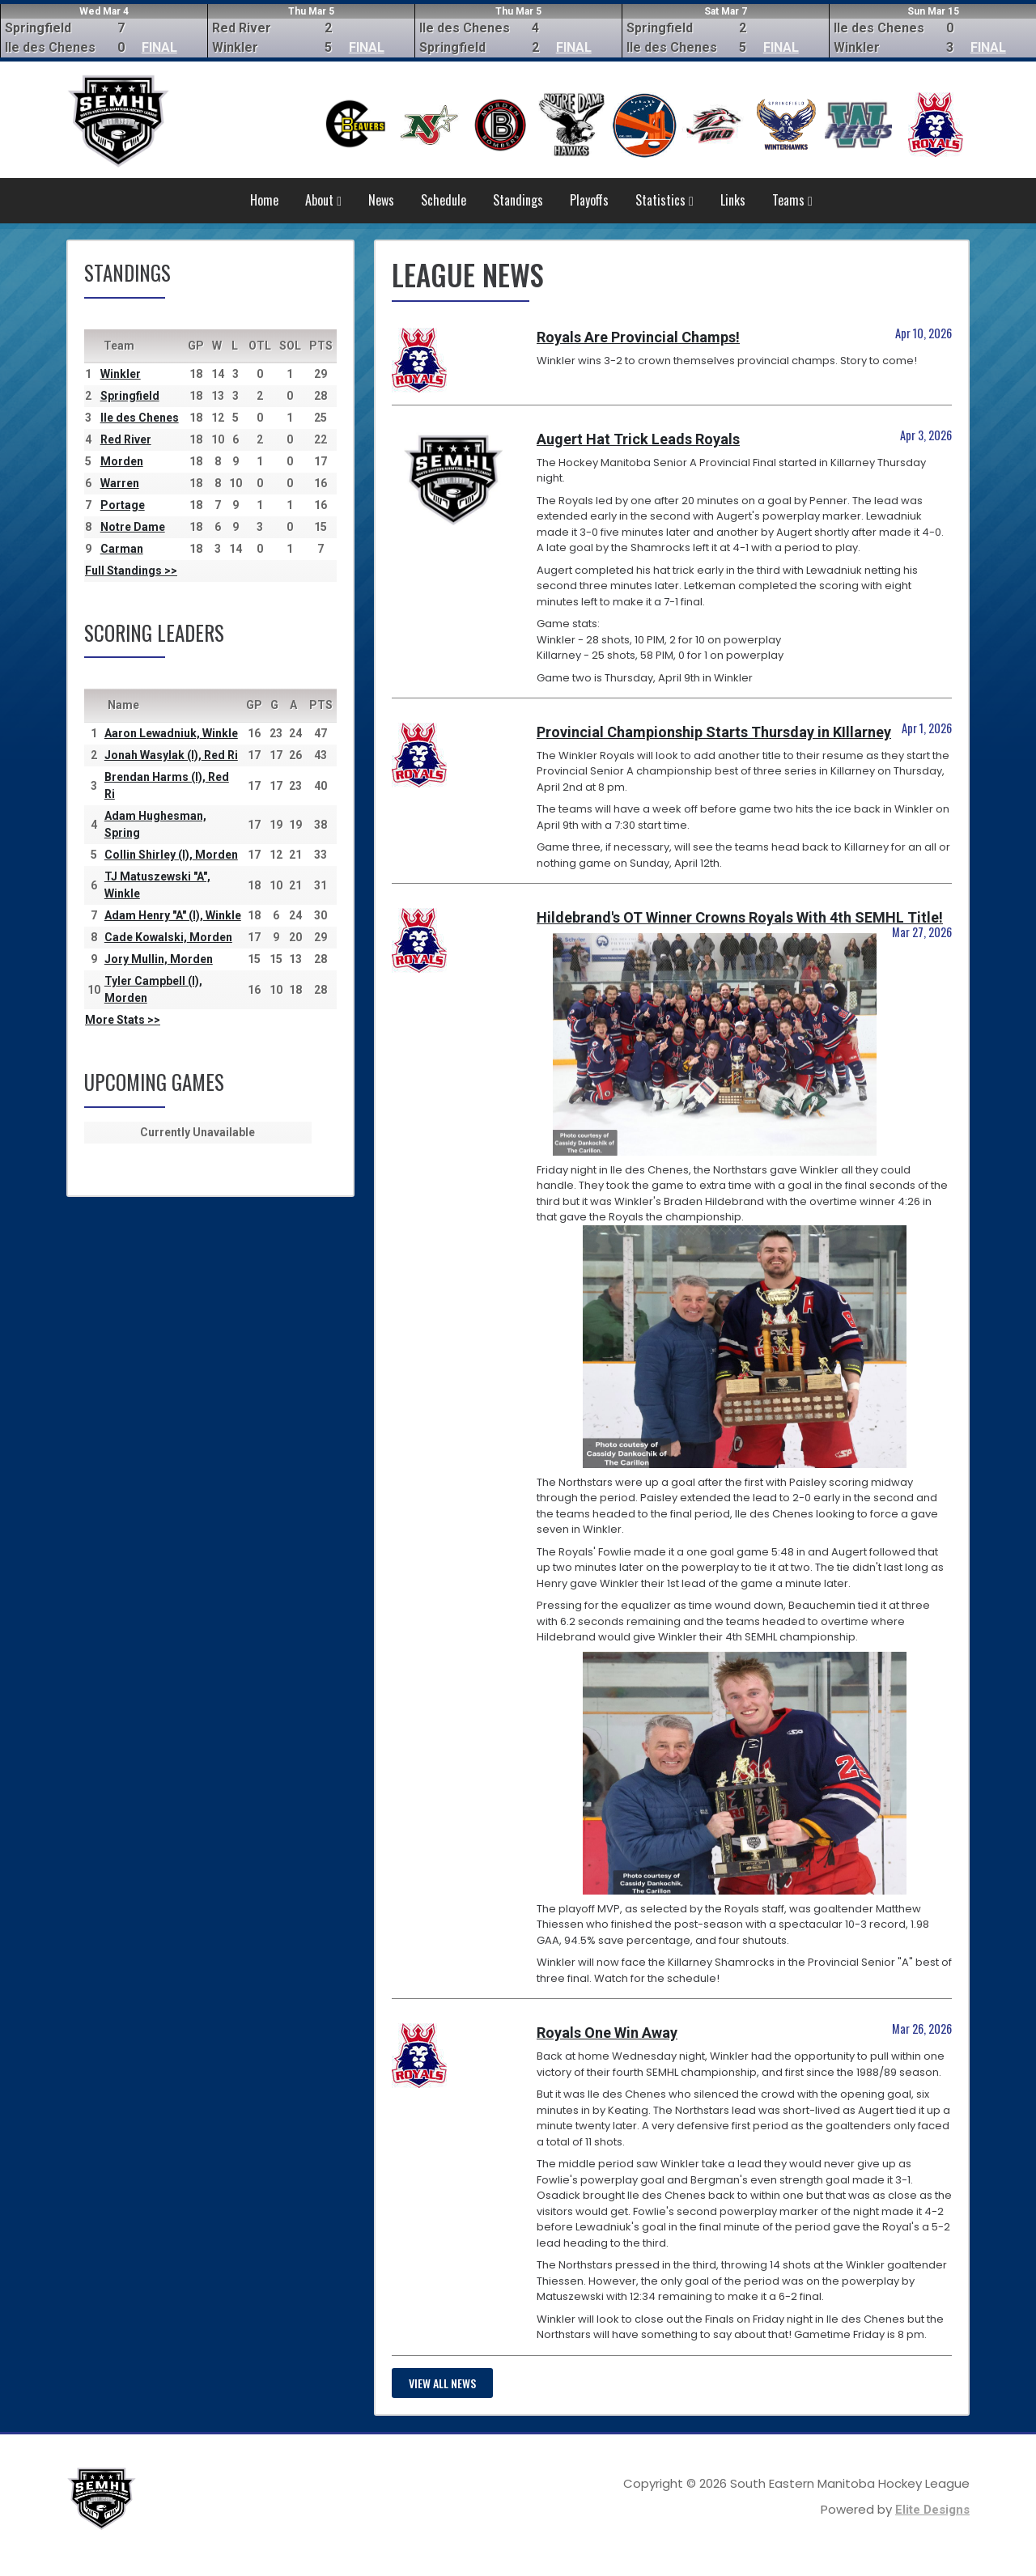  I want to click on Springfield, so click(129, 395).